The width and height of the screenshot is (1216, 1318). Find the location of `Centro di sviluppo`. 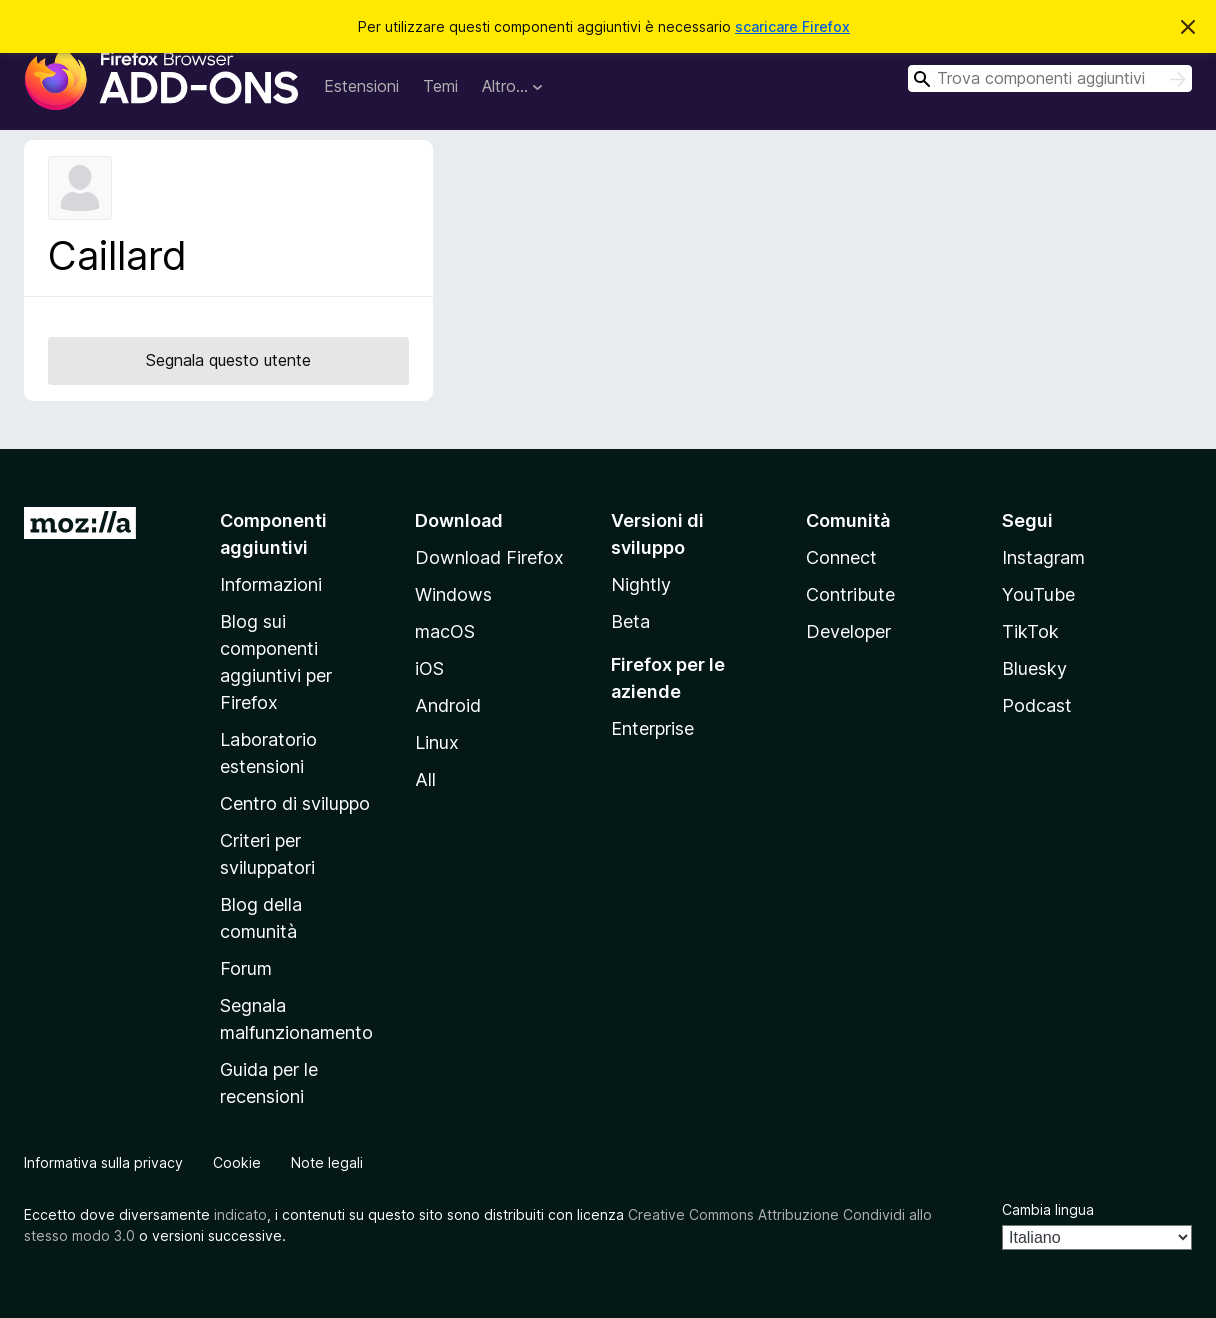

Centro di sviluppo is located at coordinates (295, 803).